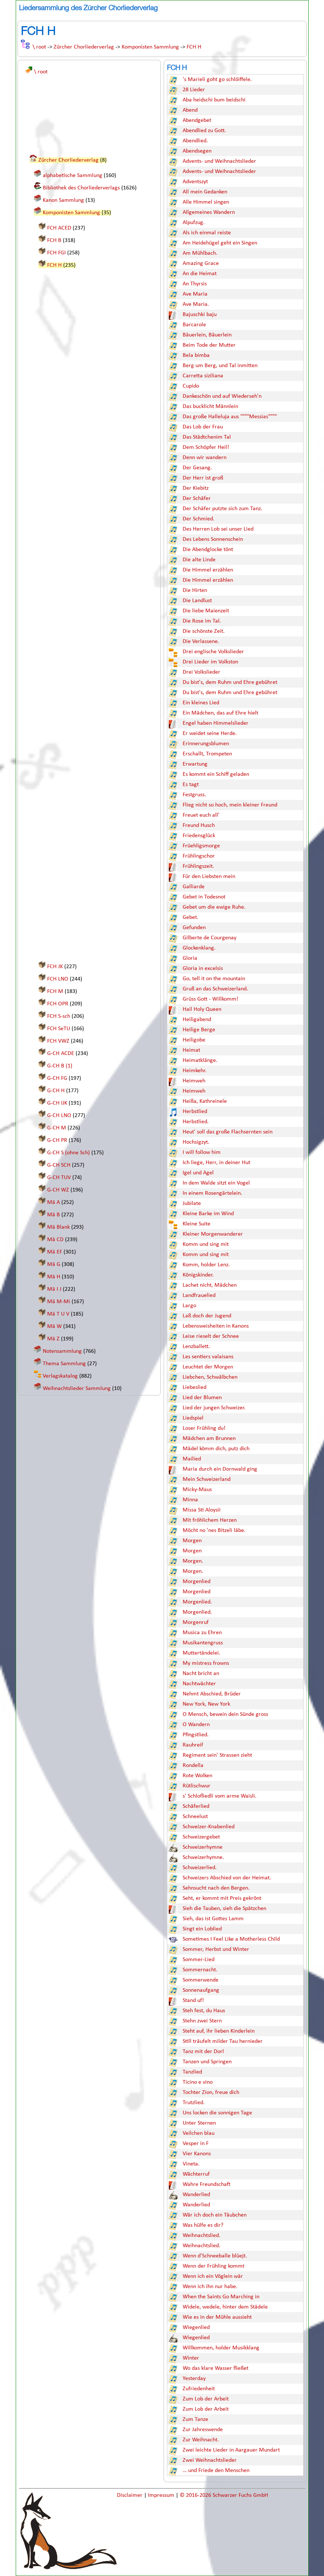 Image resolution: width=324 pixels, height=2576 pixels. Describe the element at coordinates (60, 1053) in the screenshot. I see `G-CH ACDE` at that location.